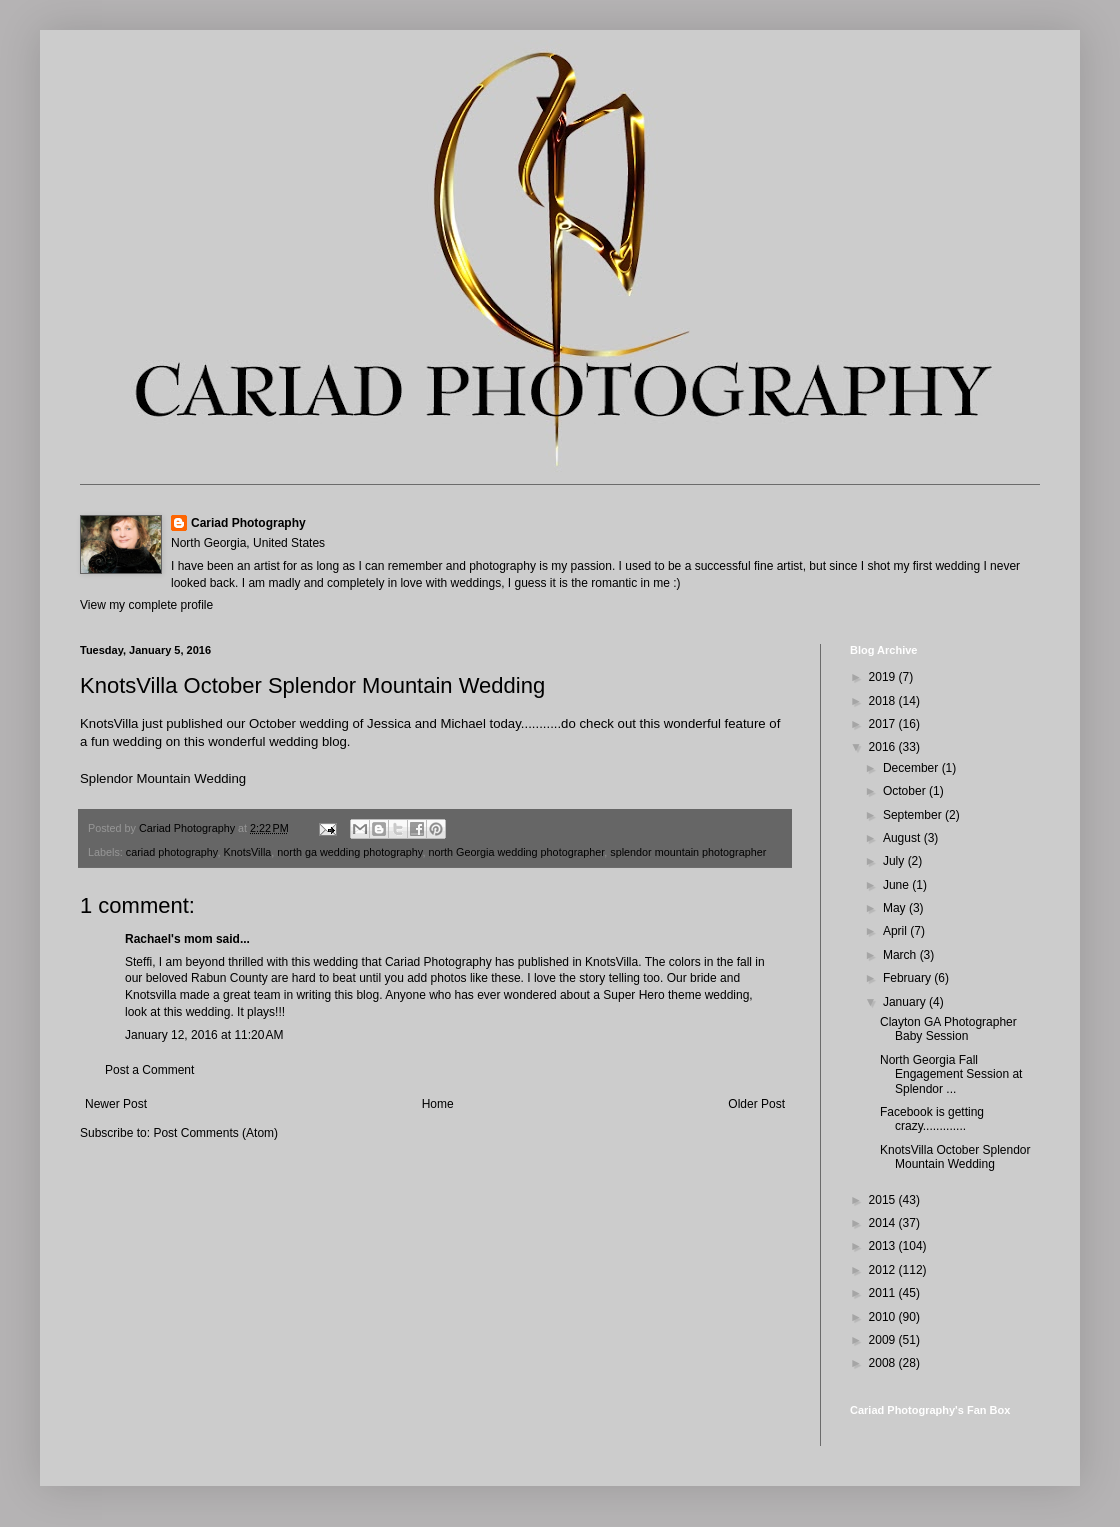  Describe the element at coordinates (884, 677) in the screenshot. I see `2019` at that location.